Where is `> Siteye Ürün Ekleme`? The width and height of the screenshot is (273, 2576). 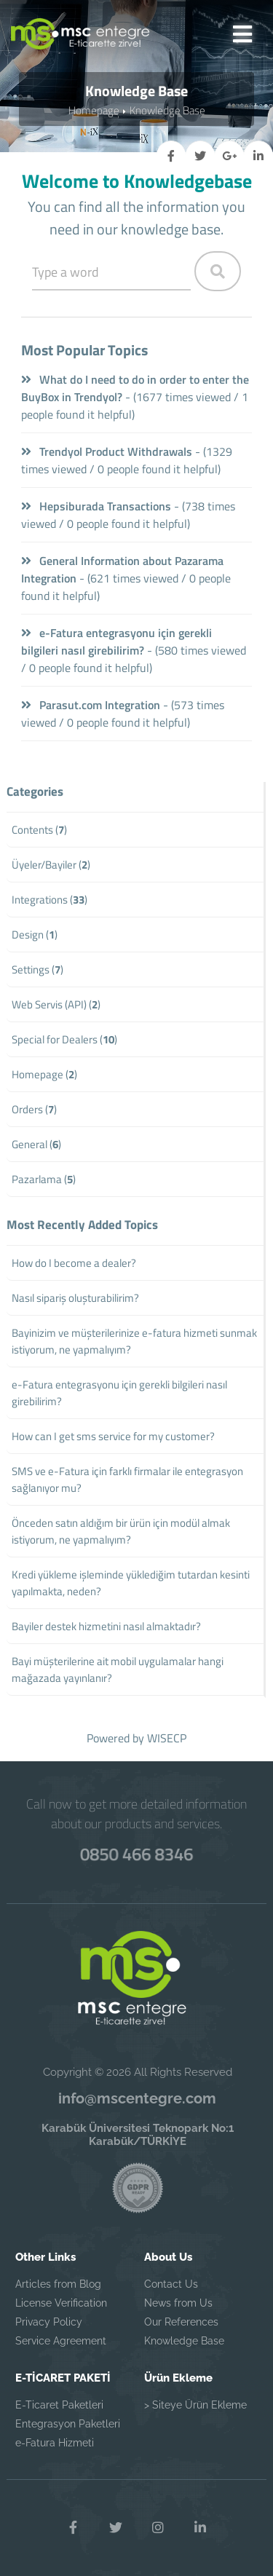
> Siteye Ürün Ekleme is located at coordinates (195, 2405).